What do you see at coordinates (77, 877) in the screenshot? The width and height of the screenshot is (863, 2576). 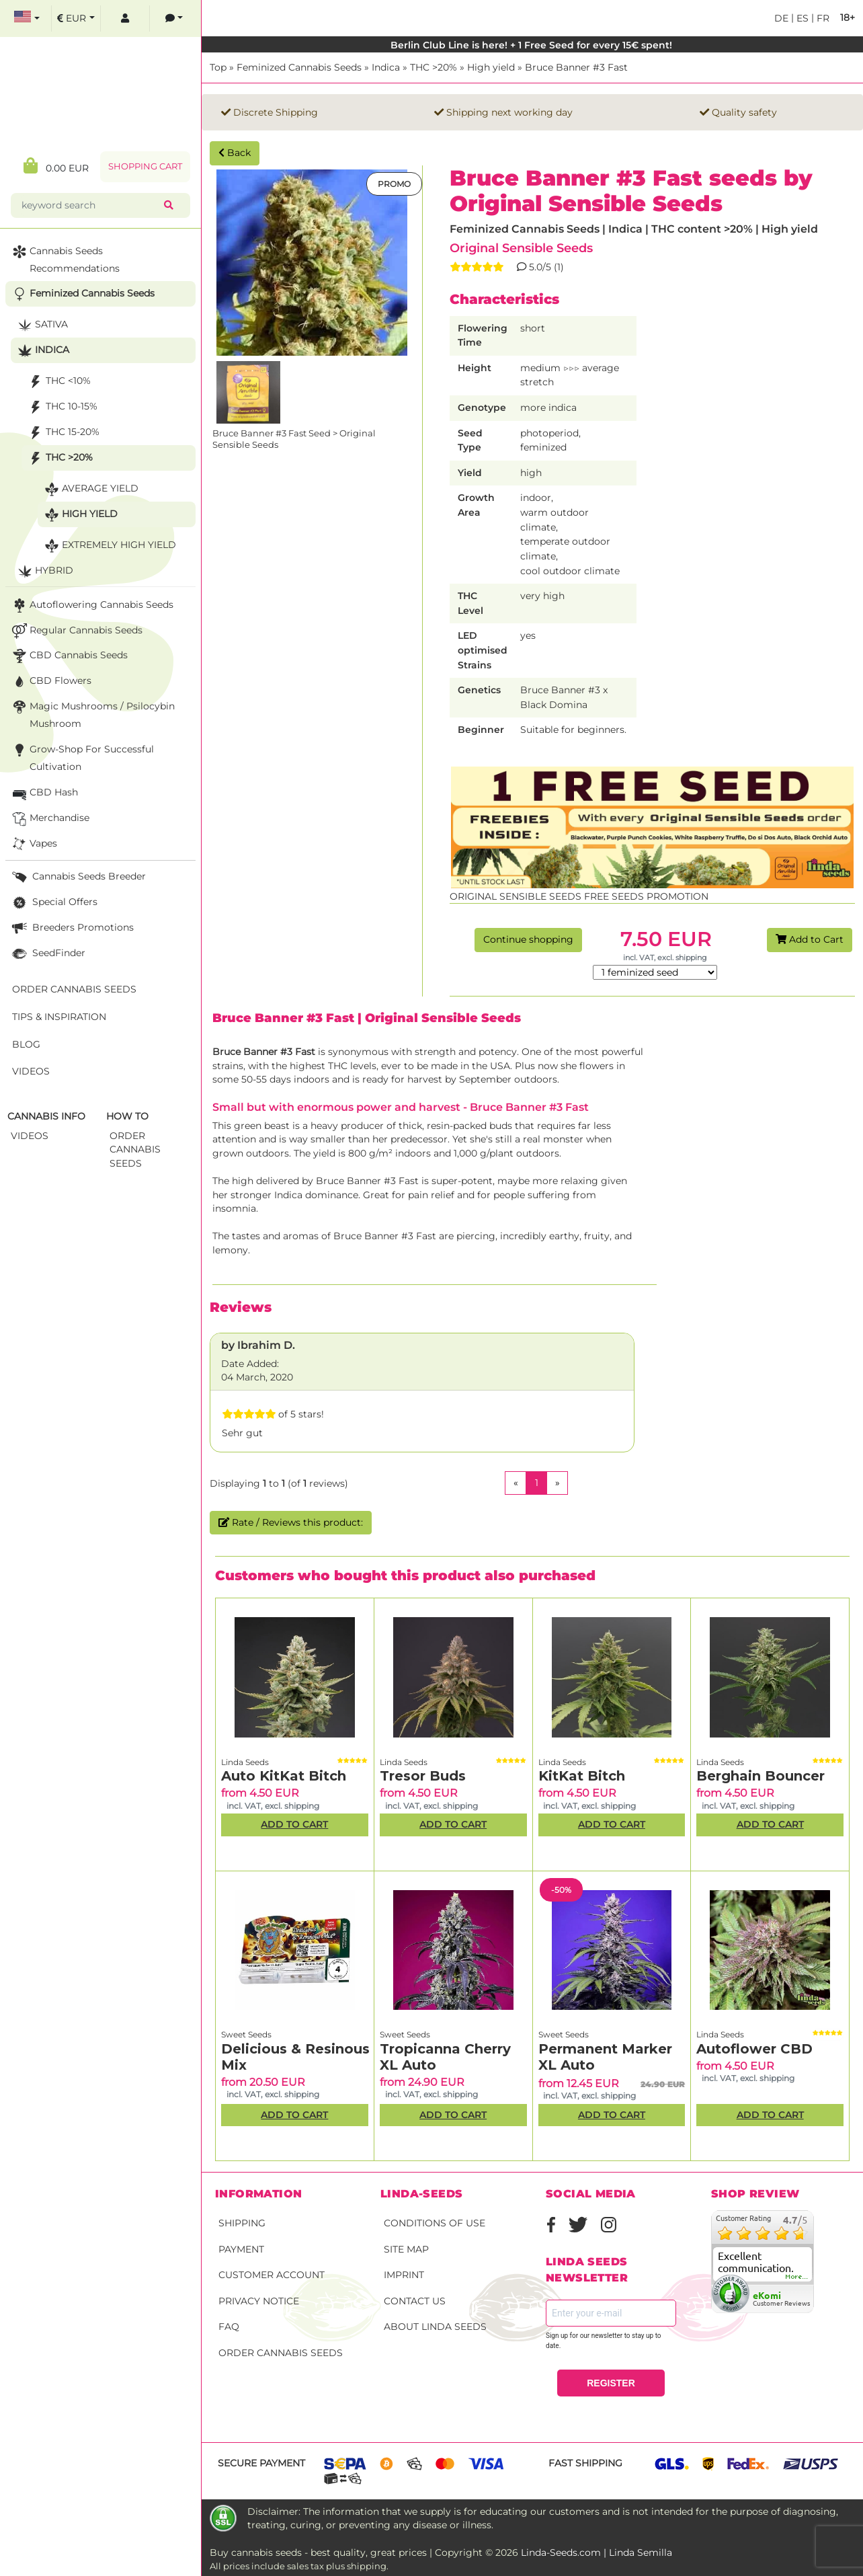 I see `Cannabis seeds breeder` at bounding box center [77, 877].